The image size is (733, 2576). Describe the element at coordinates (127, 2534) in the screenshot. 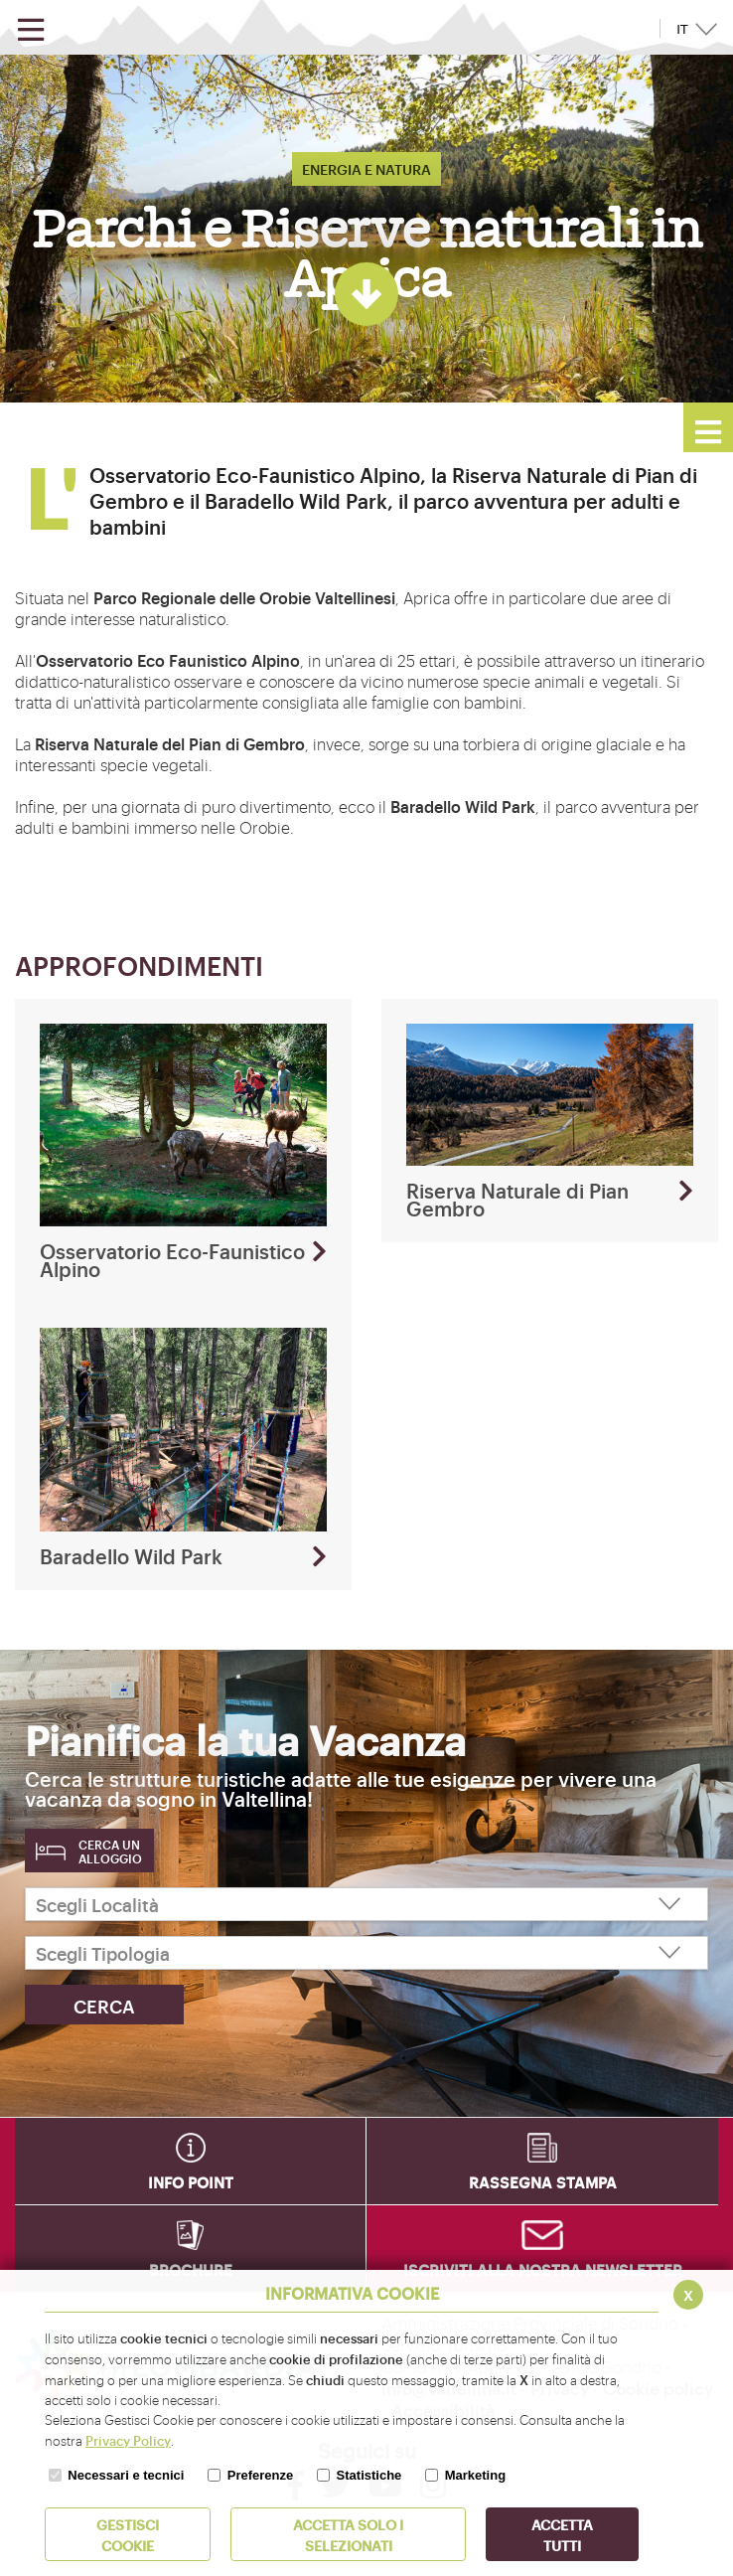

I see `Gestisci Cookie` at that location.